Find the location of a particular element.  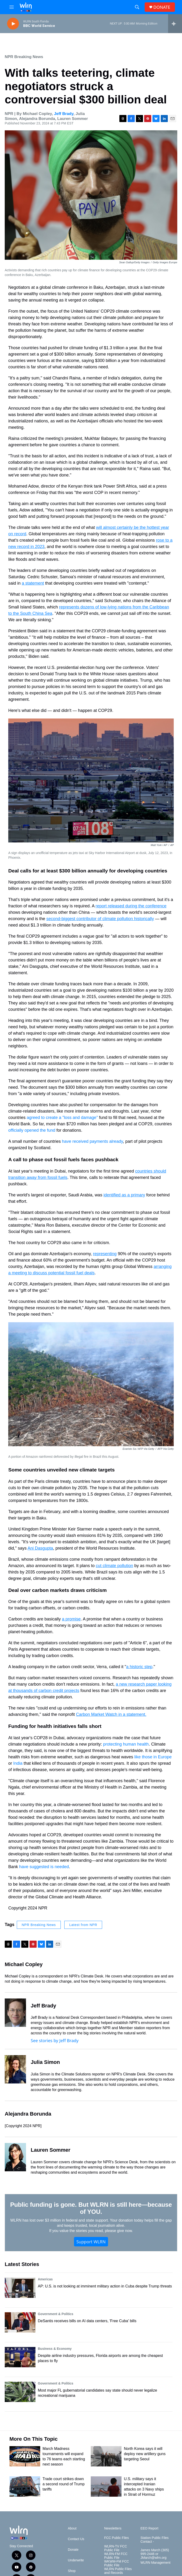

See stories by Jeff Brady is located at coordinates (54, 2040).